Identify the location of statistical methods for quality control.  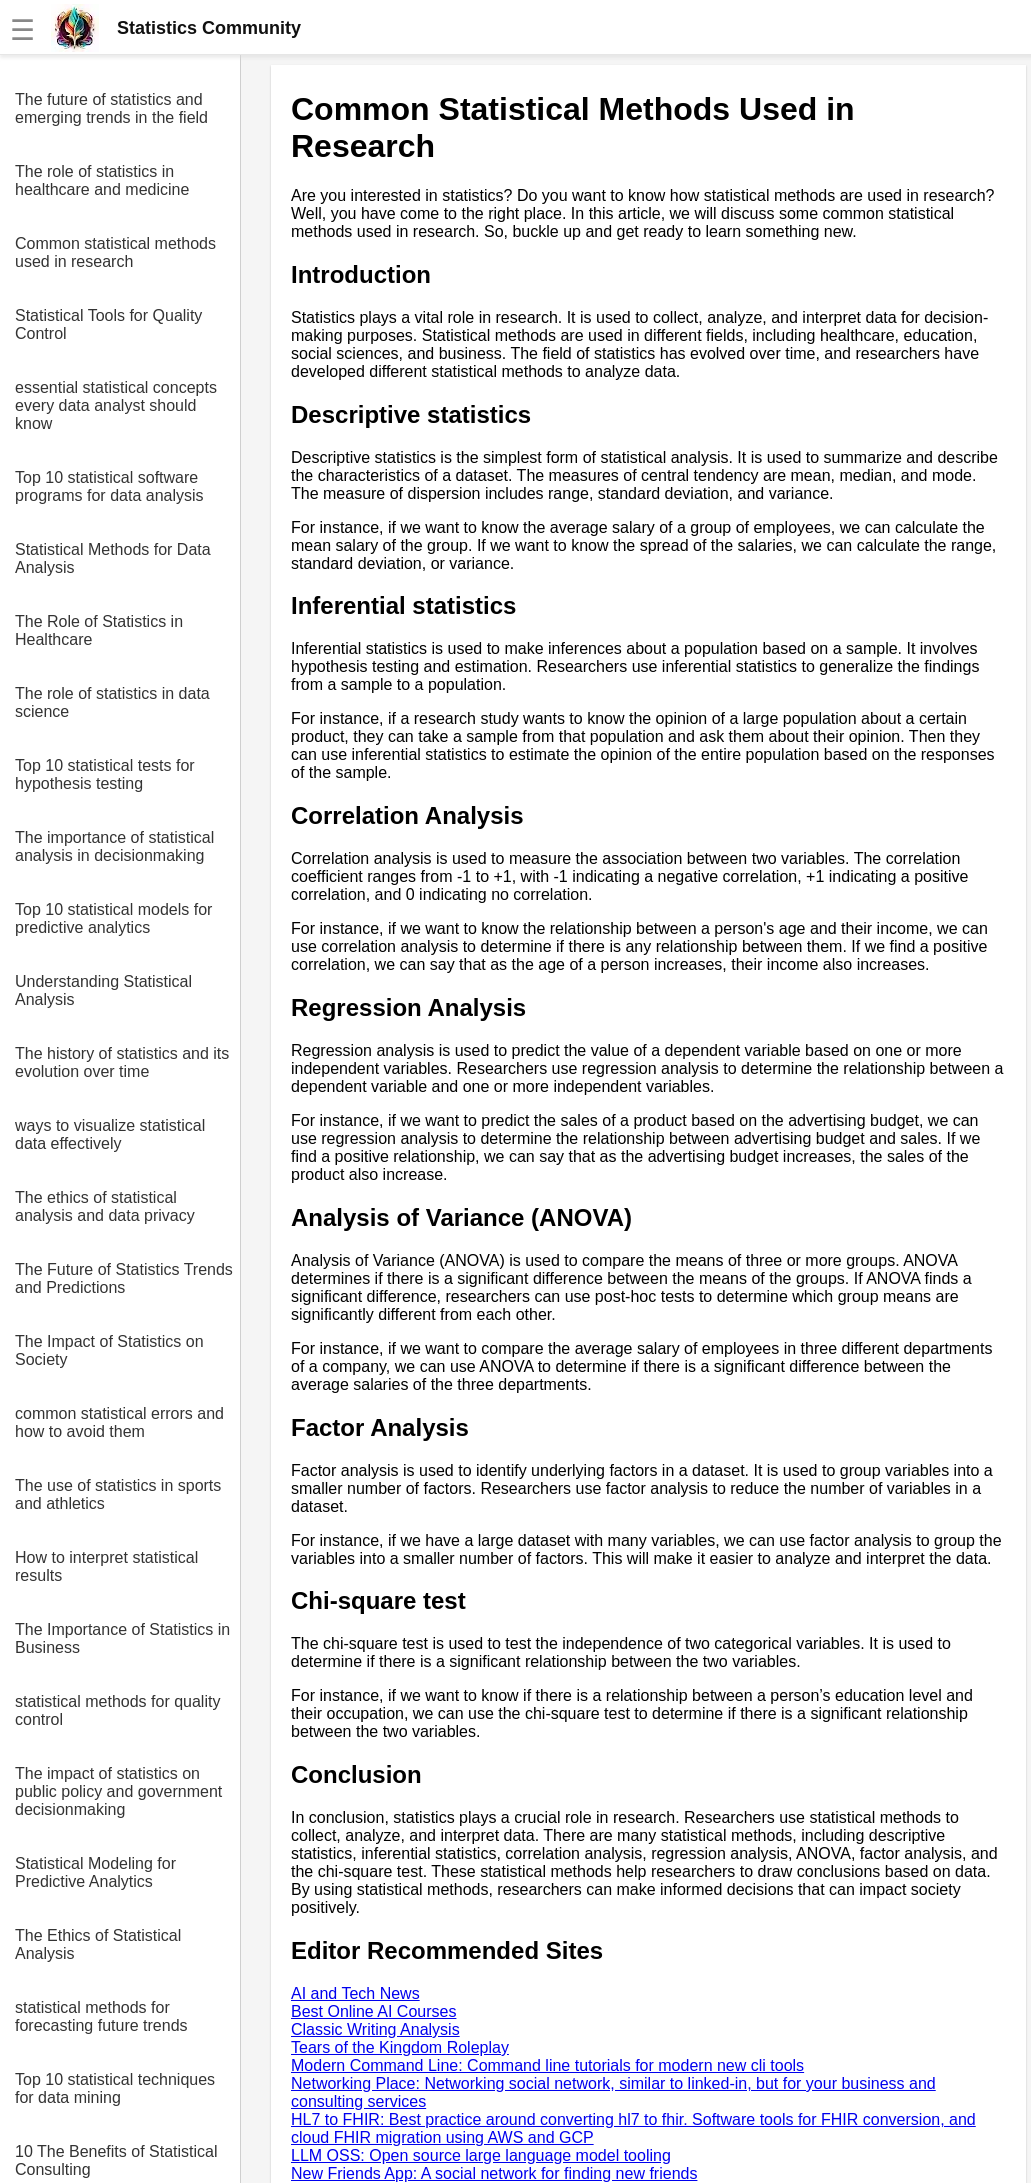
(117, 1710).